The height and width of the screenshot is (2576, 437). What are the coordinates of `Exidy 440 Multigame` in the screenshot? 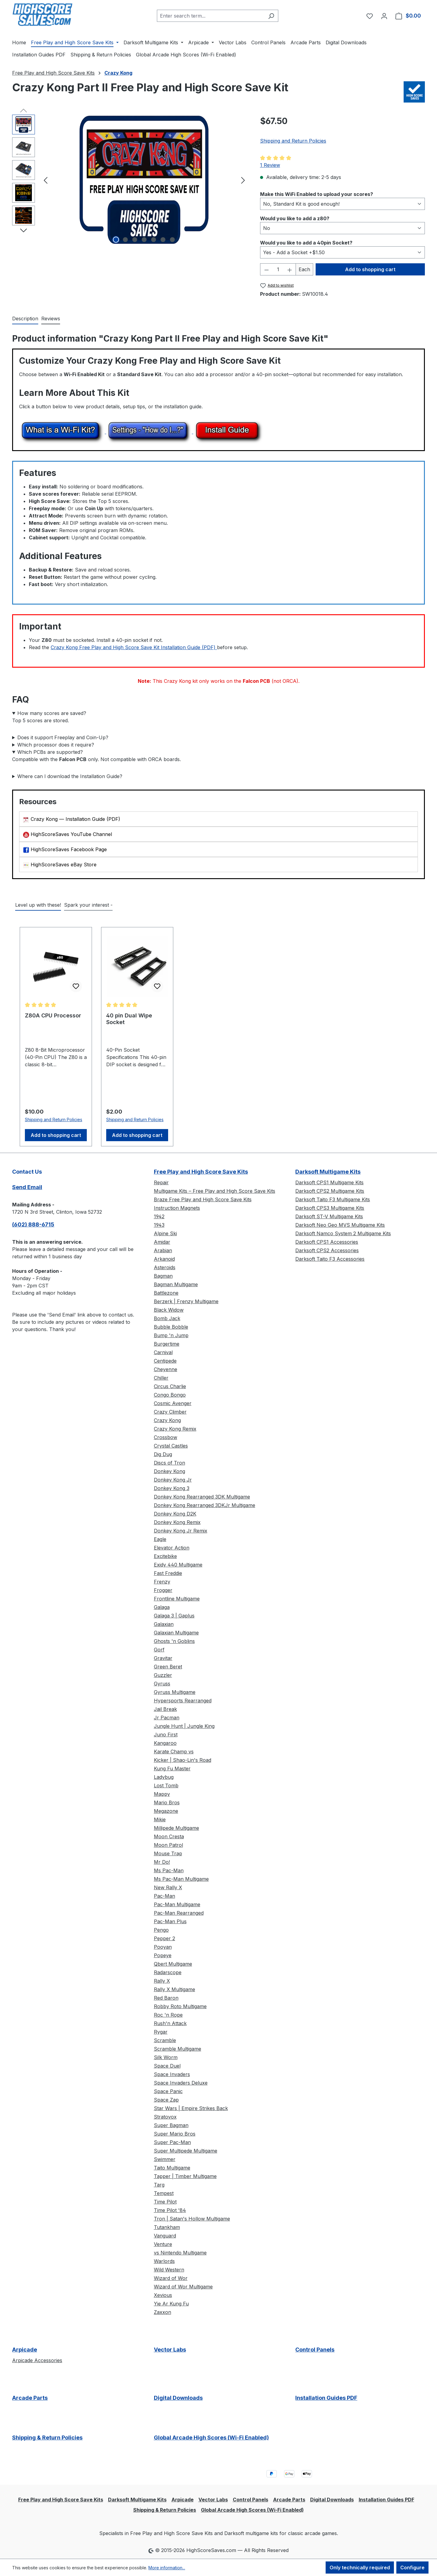 It's located at (178, 1565).